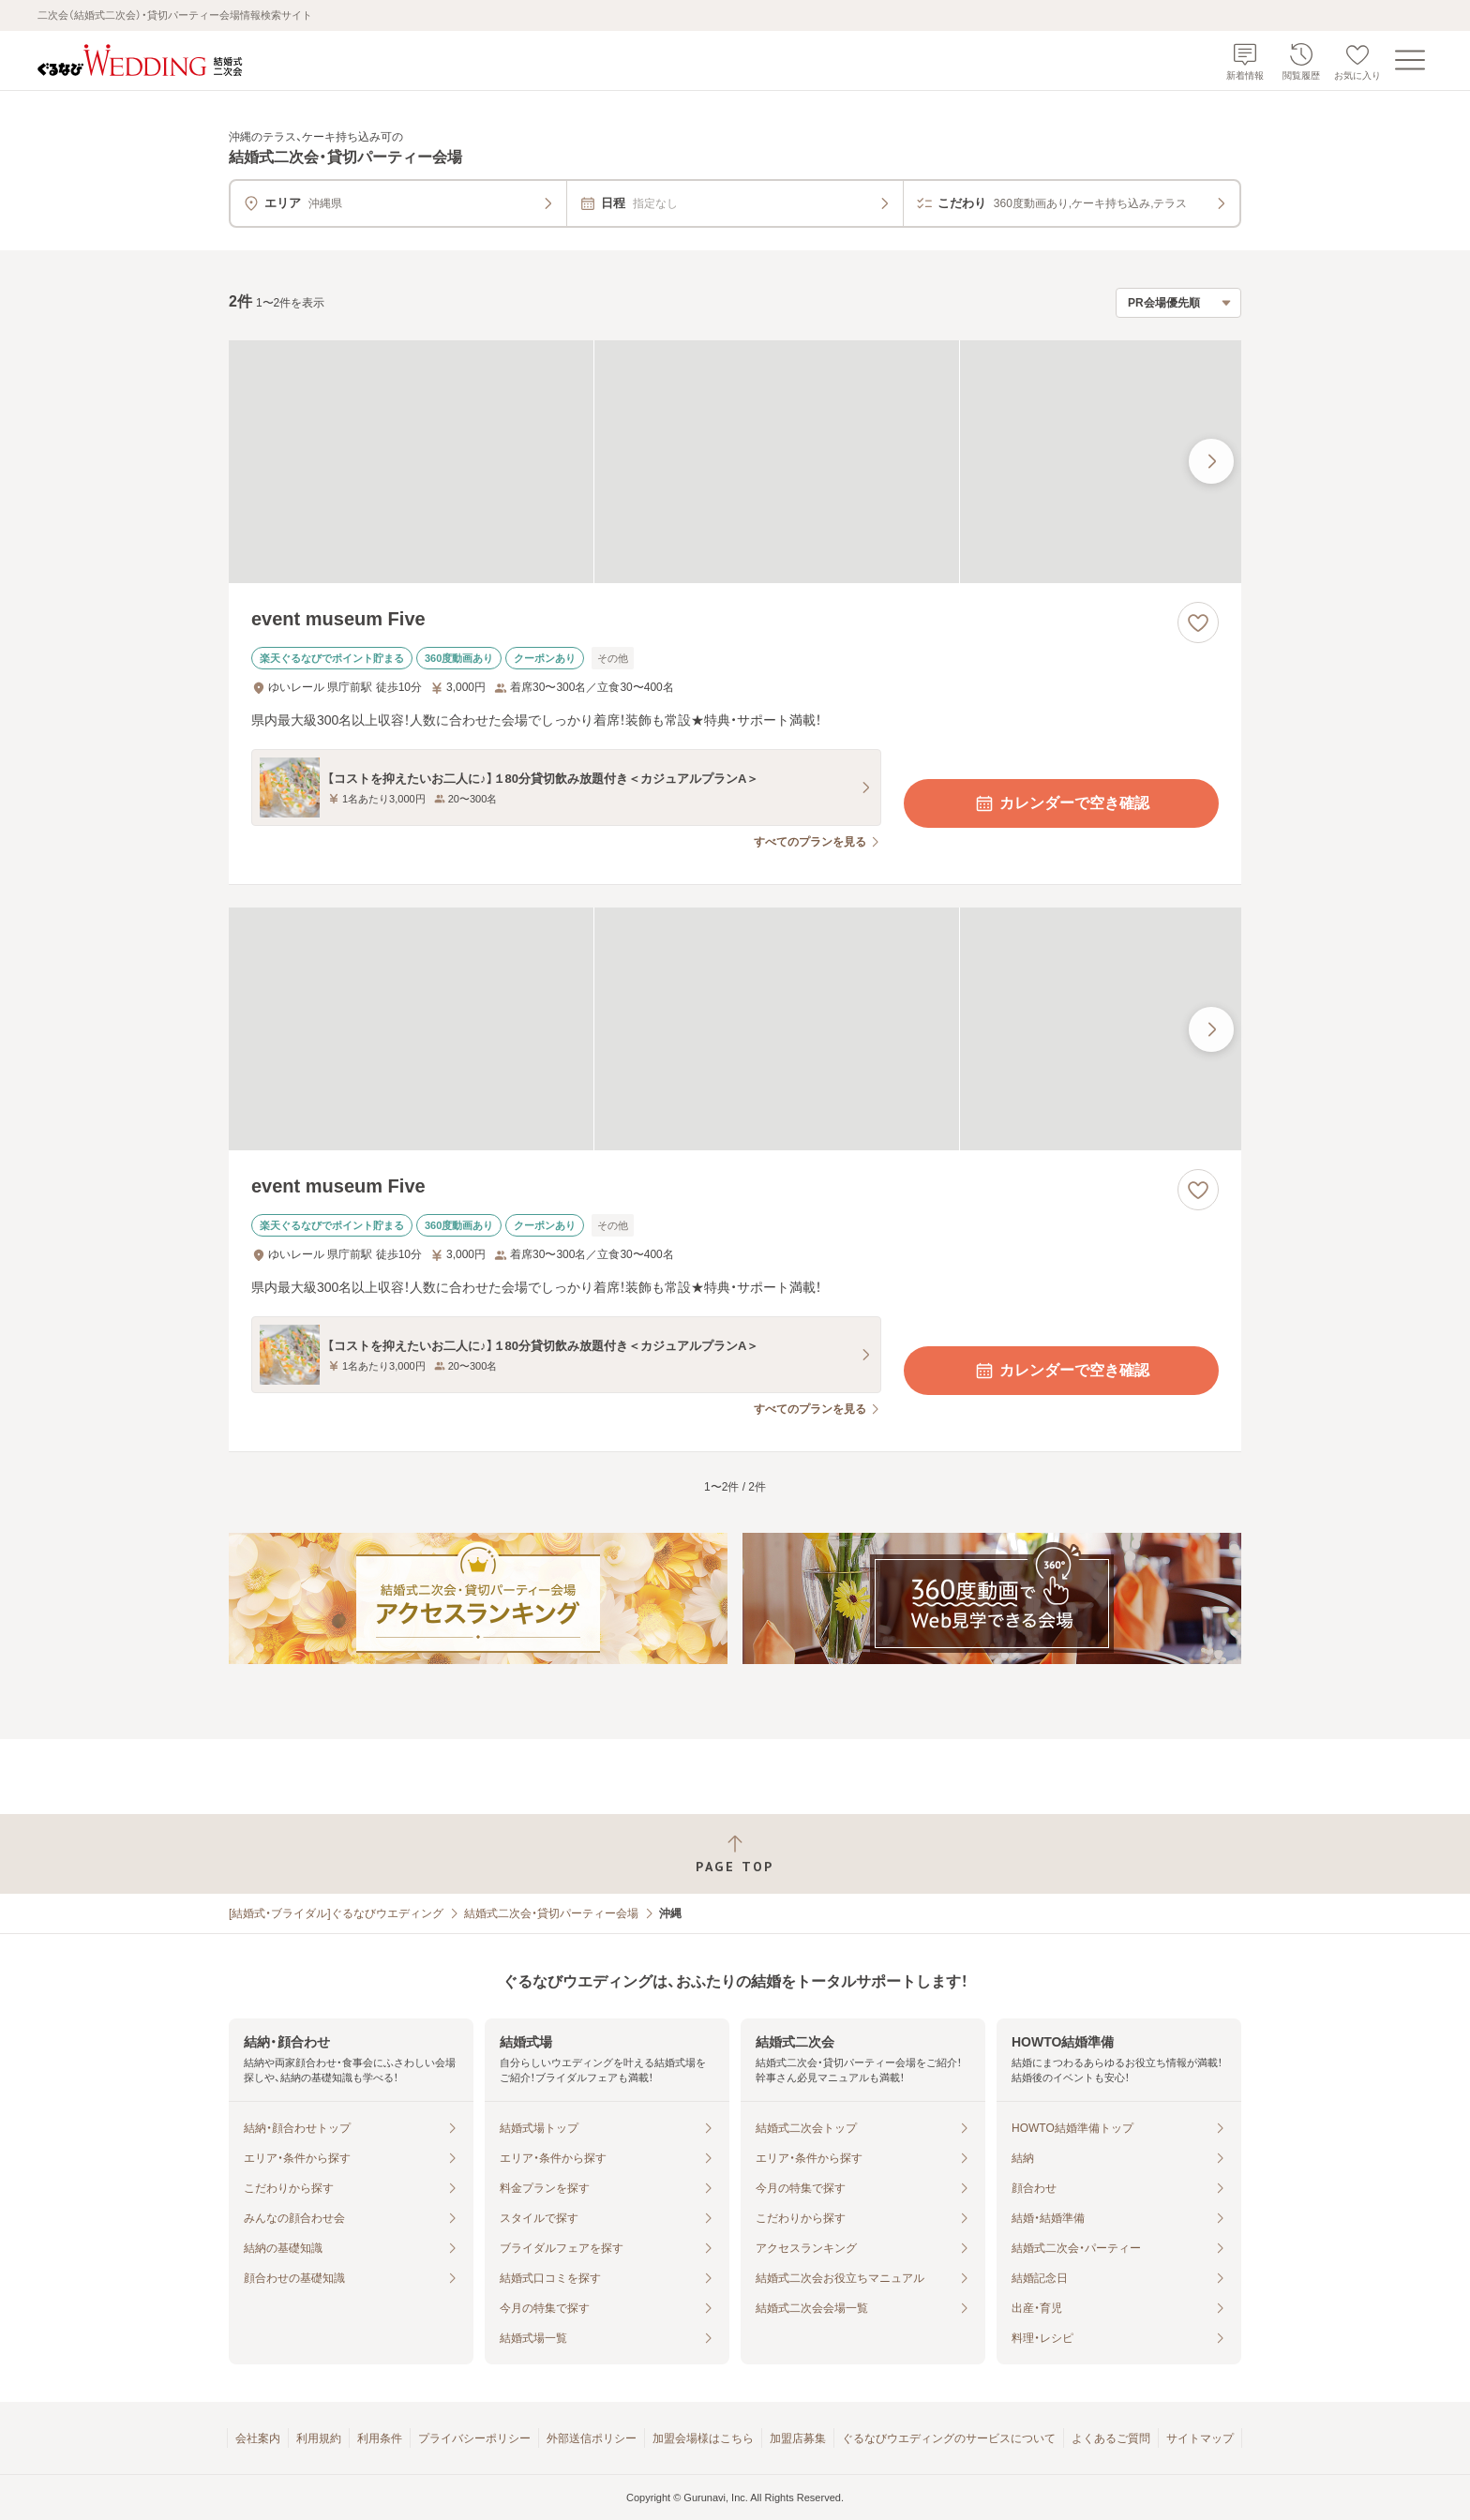  I want to click on 外部送信ポリシー, so click(592, 2438).